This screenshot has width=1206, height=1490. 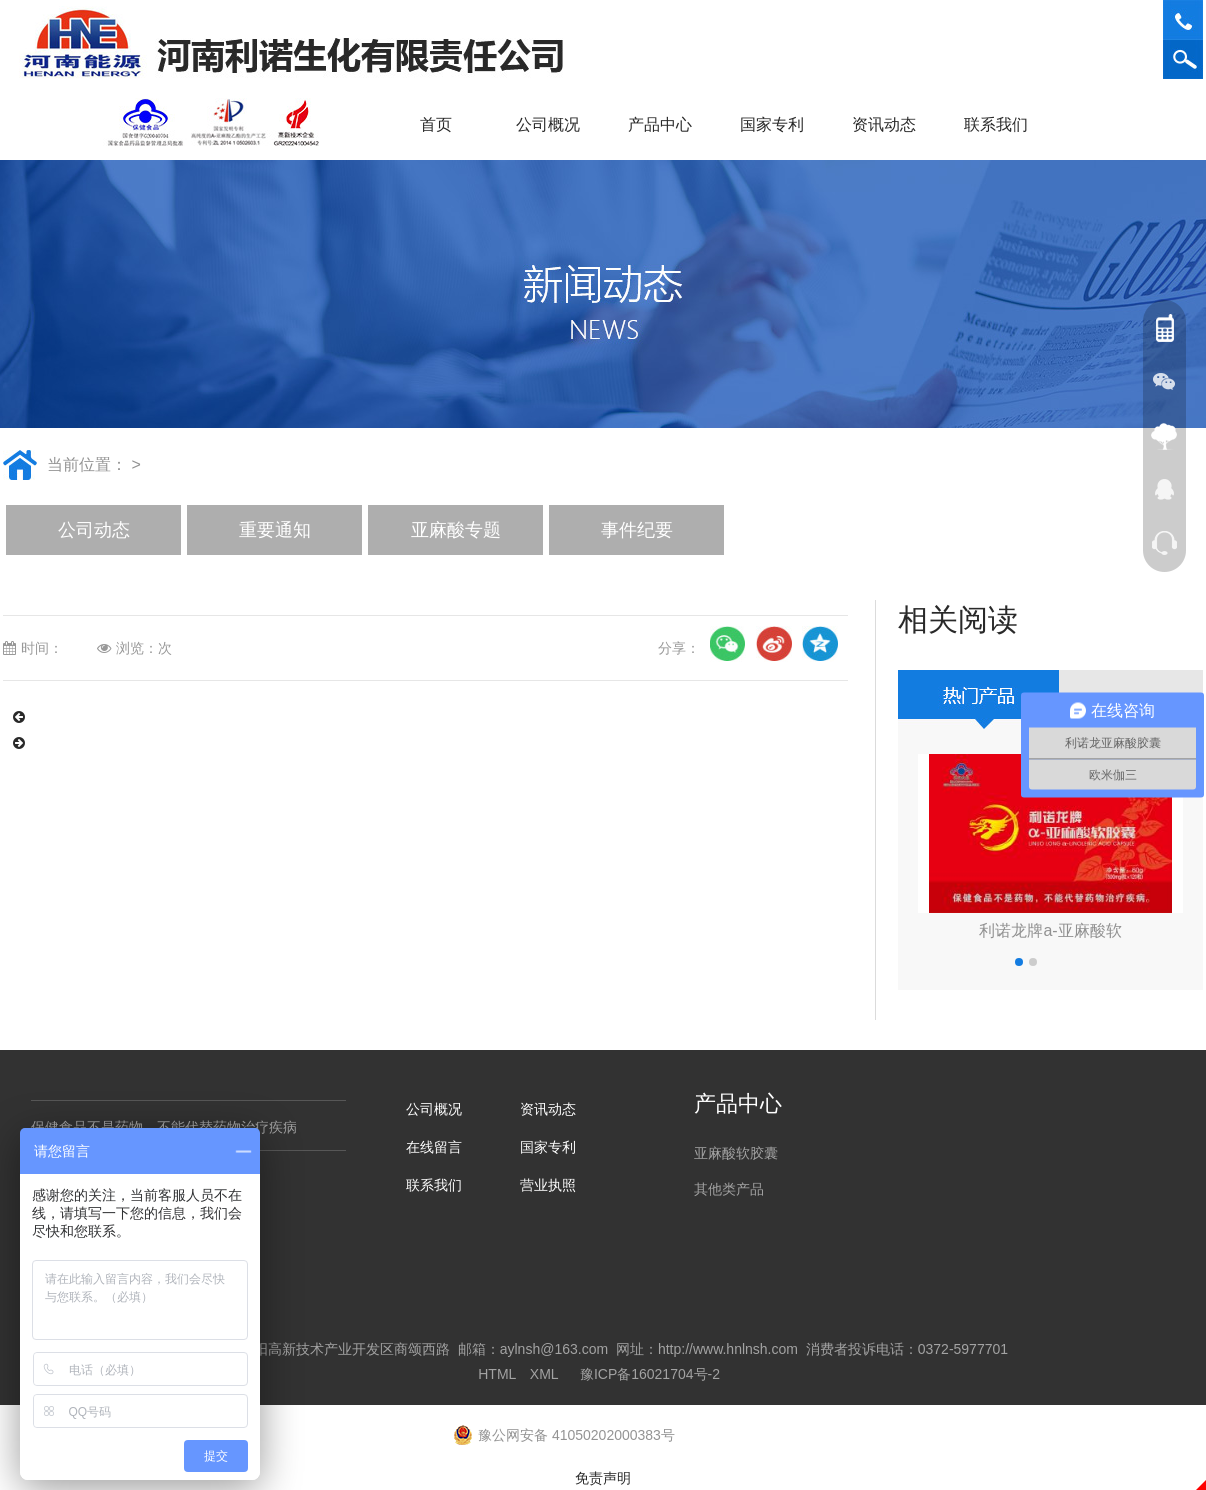 What do you see at coordinates (497, 1374) in the screenshot?
I see `HTML` at bounding box center [497, 1374].